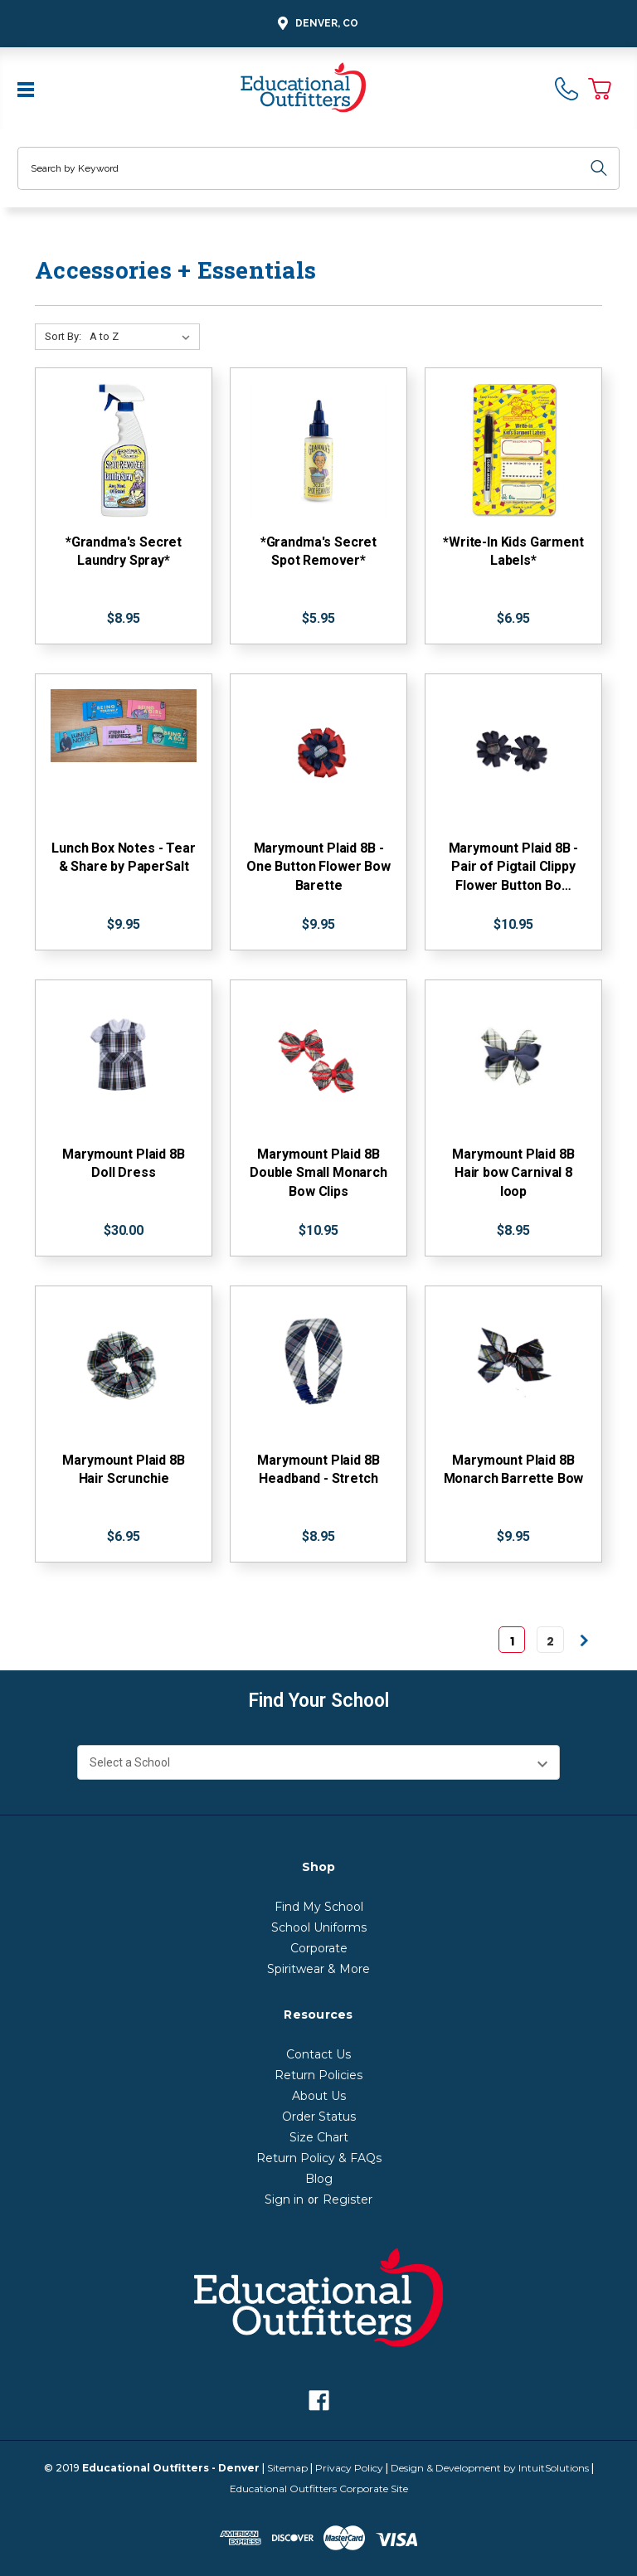  What do you see at coordinates (318, 866) in the screenshot?
I see `Marymount Plaid 8B - One Button Flower Bow Barette` at bounding box center [318, 866].